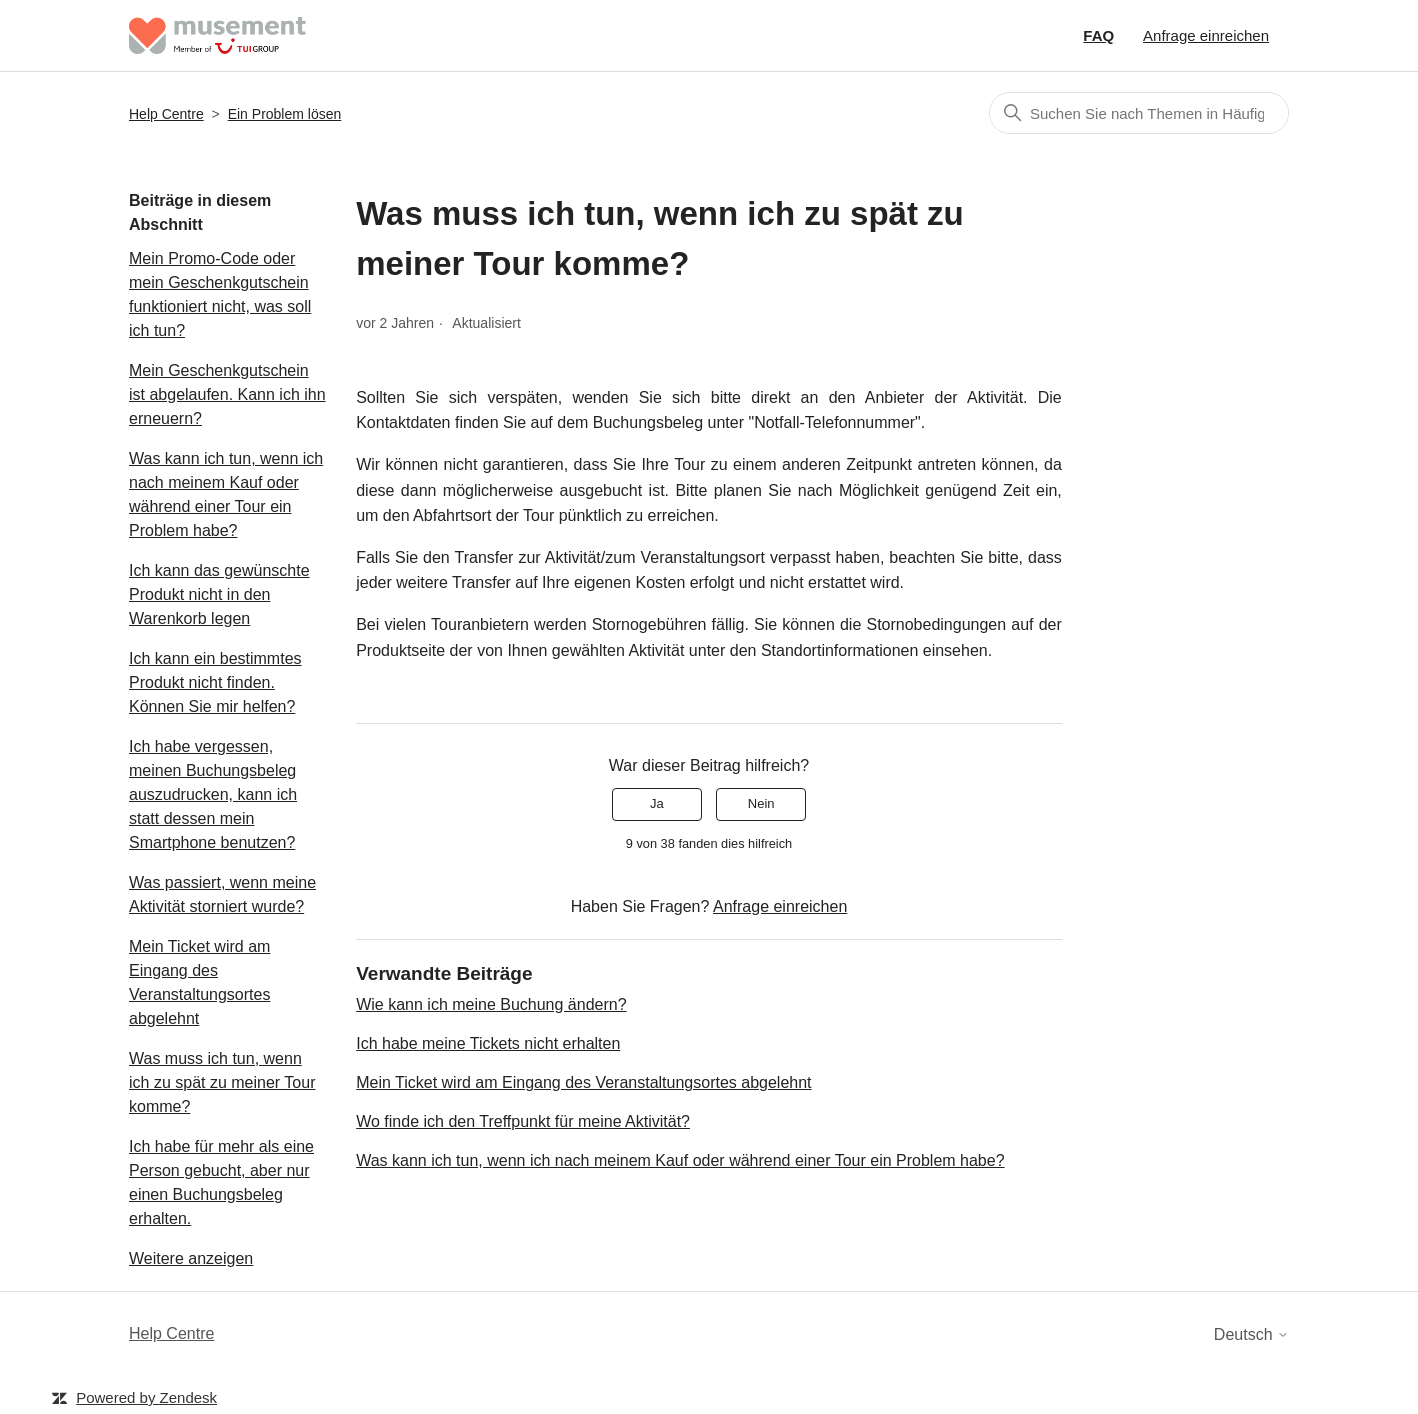  I want to click on [Suchen], so click(1139, 113).